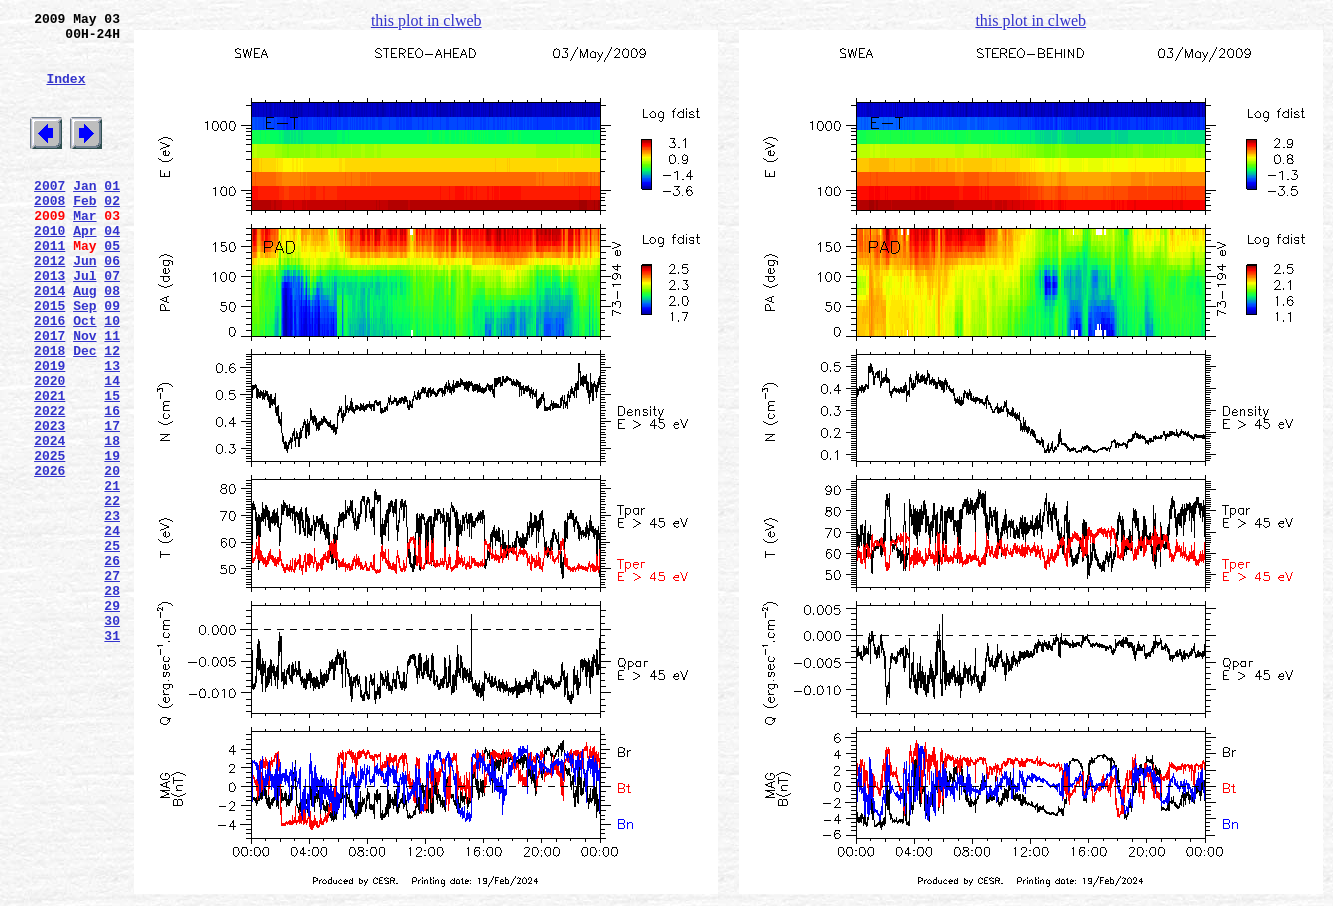 The image size is (1333, 906). I want to click on 02, so click(112, 233).